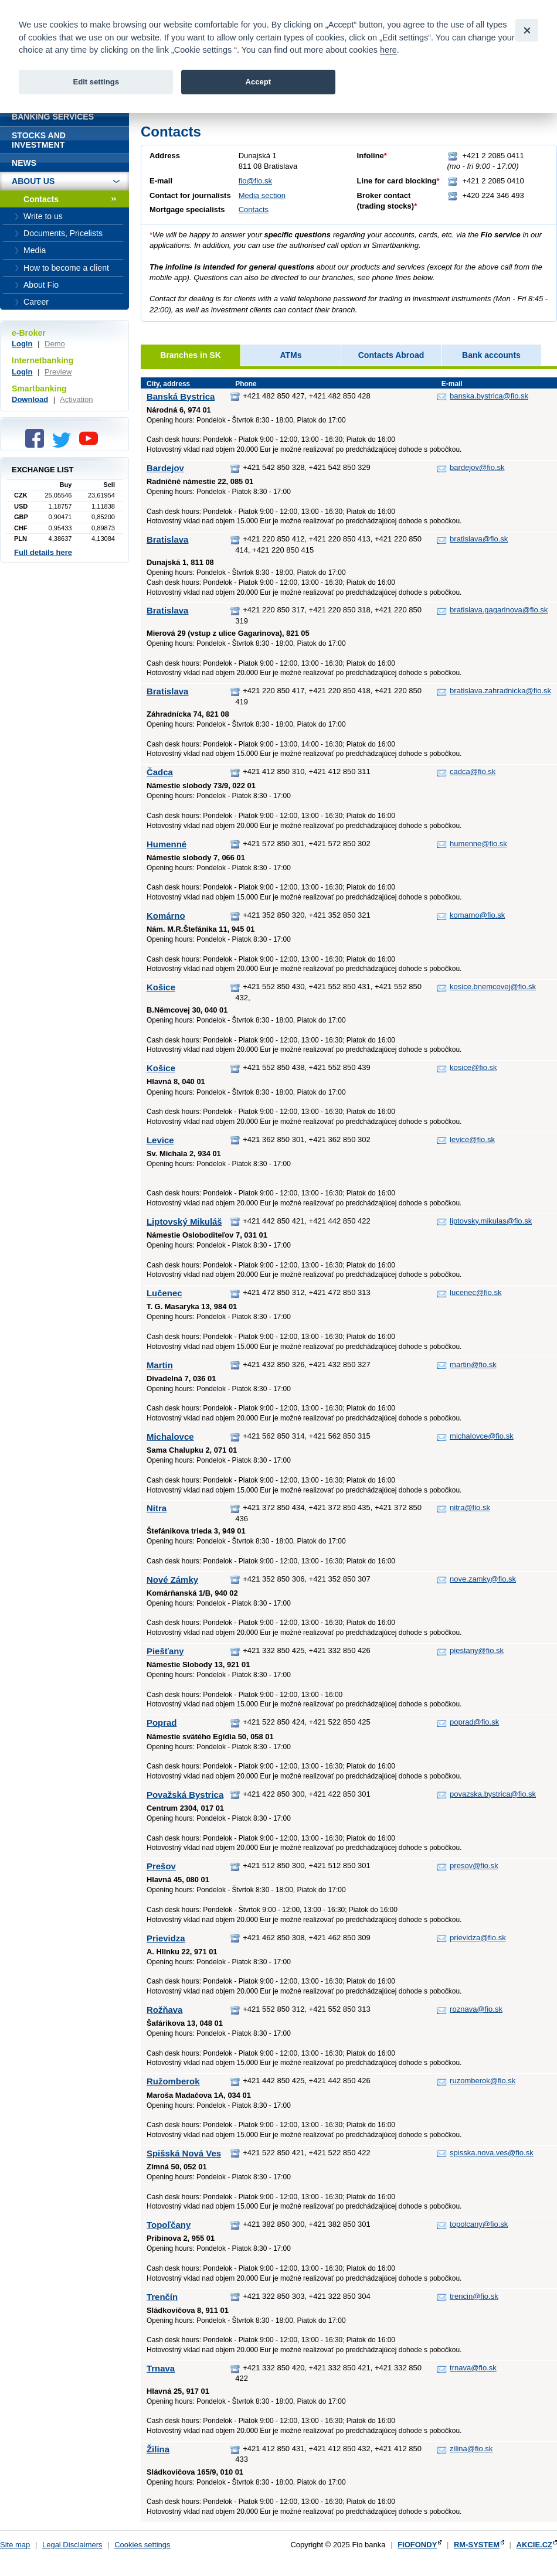 The height and width of the screenshot is (2576, 557). Describe the element at coordinates (475, 1292) in the screenshot. I see `lucenec@fio.sk` at that location.